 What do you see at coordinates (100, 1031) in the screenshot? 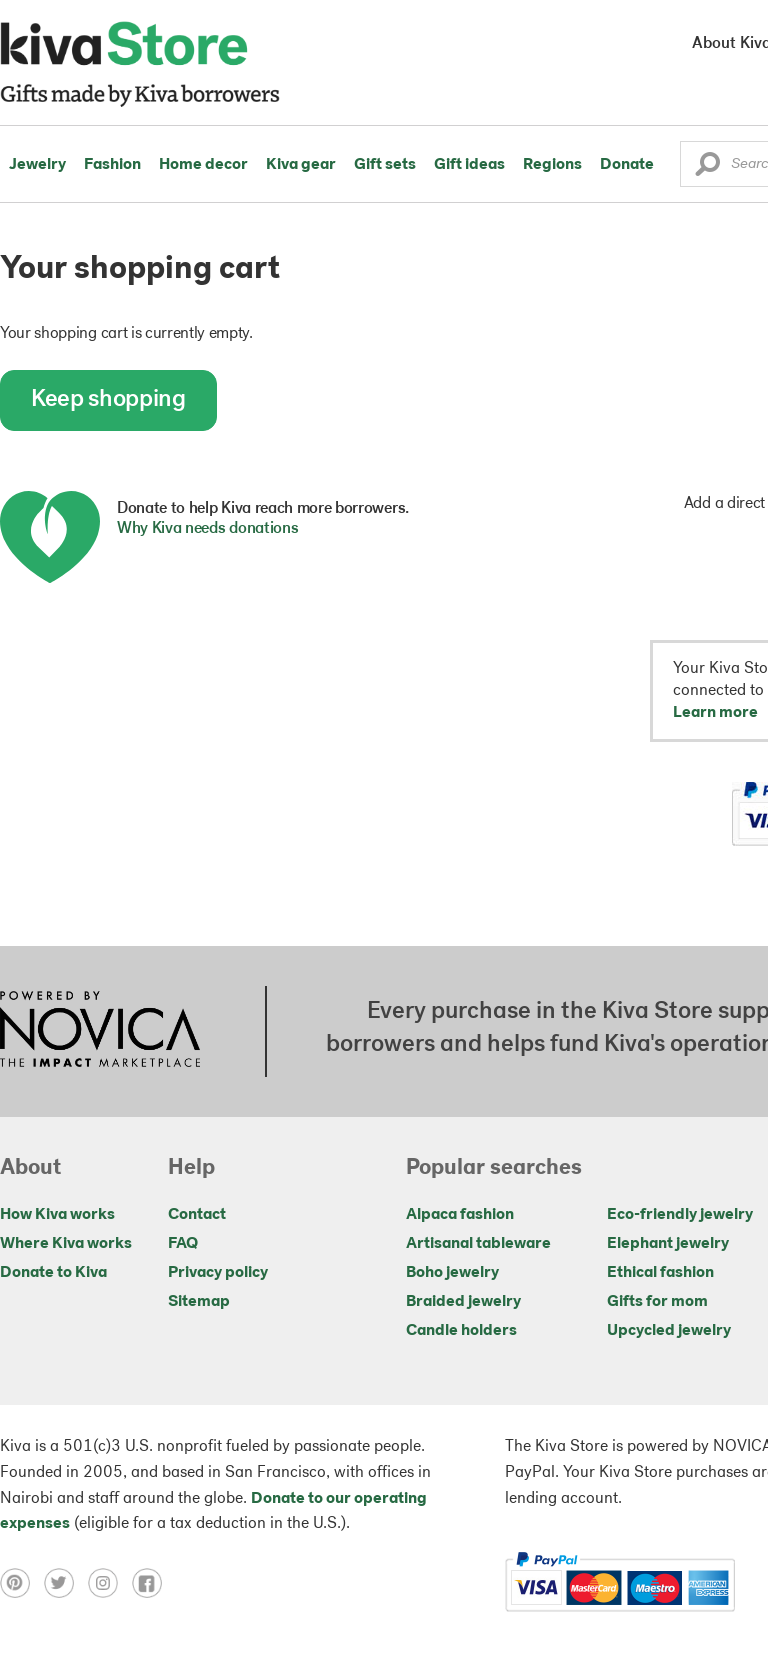
I see `[Click to view NOVICA mission on a new tab]` at bounding box center [100, 1031].